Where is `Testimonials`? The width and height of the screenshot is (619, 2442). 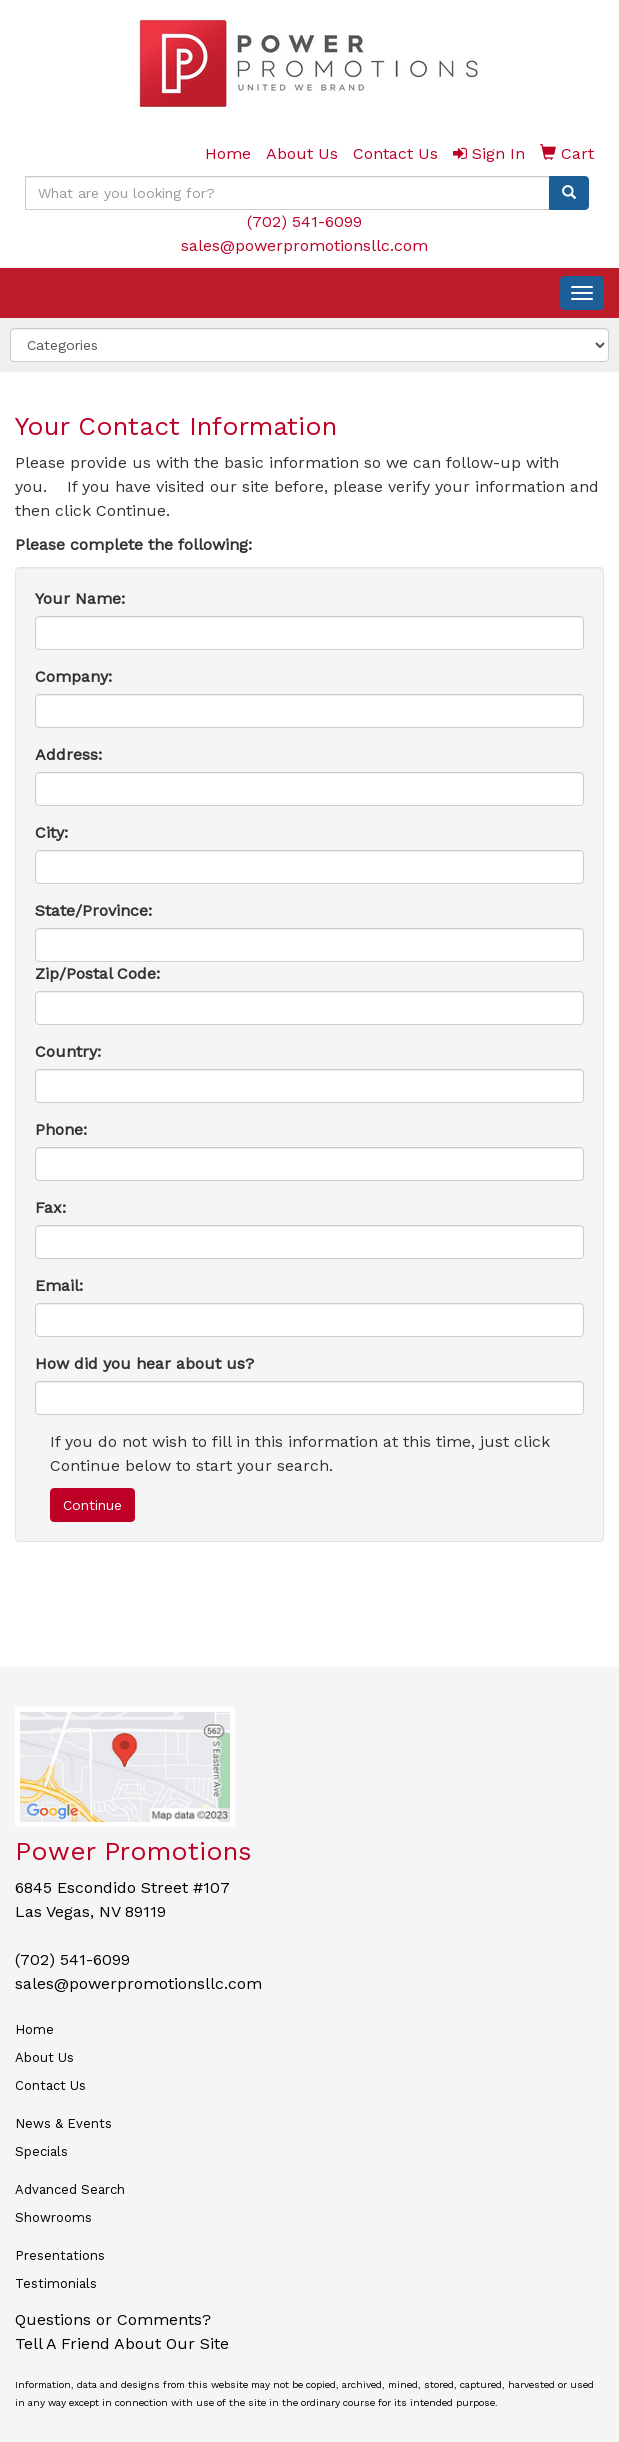 Testimonials is located at coordinates (56, 2283).